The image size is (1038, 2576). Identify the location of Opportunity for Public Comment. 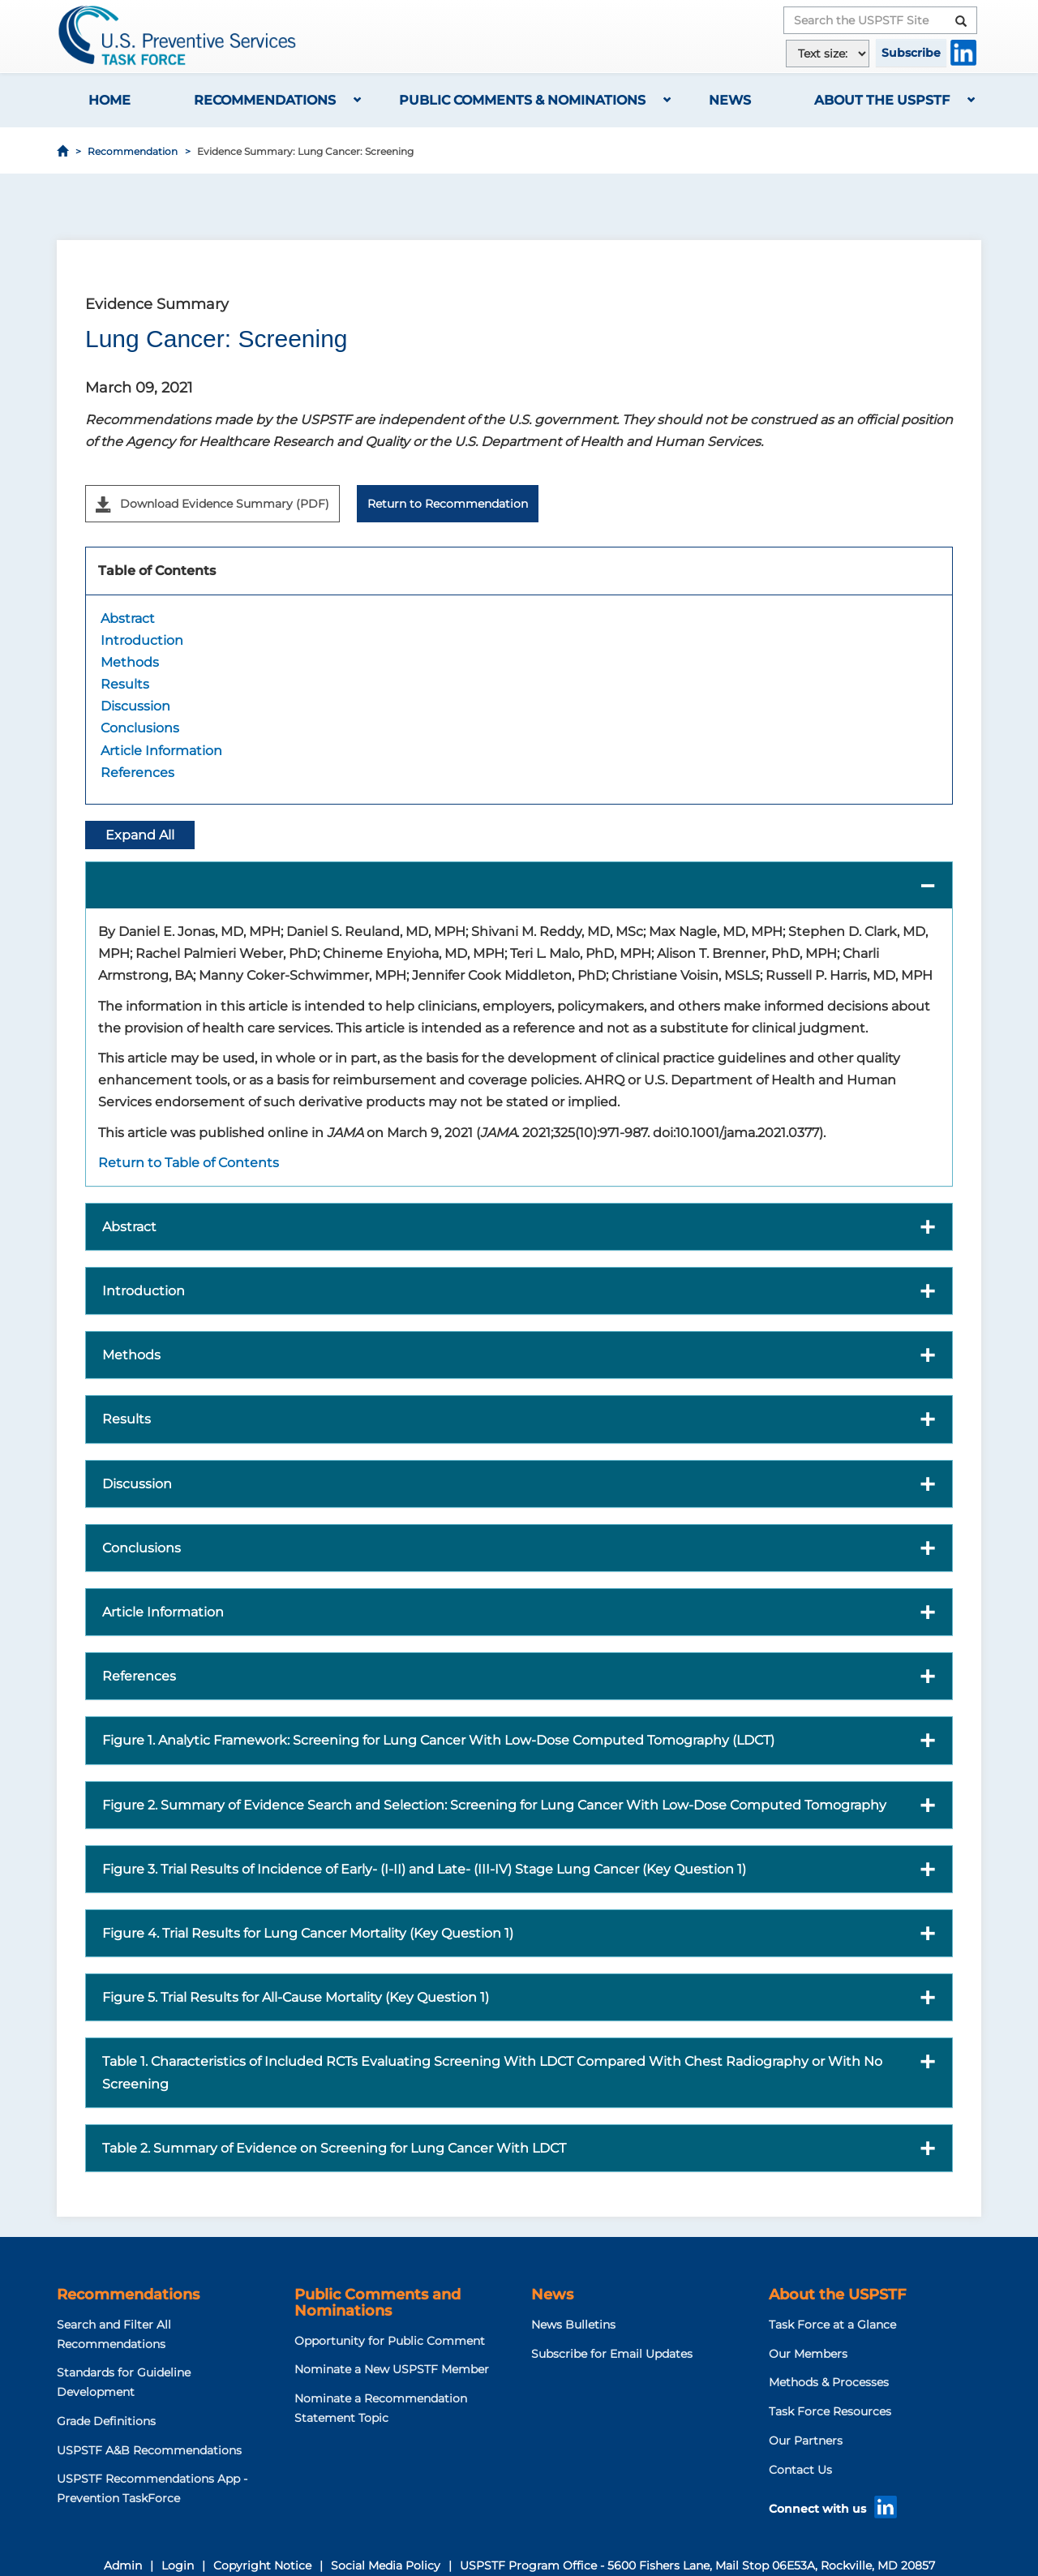
(389, 2340).